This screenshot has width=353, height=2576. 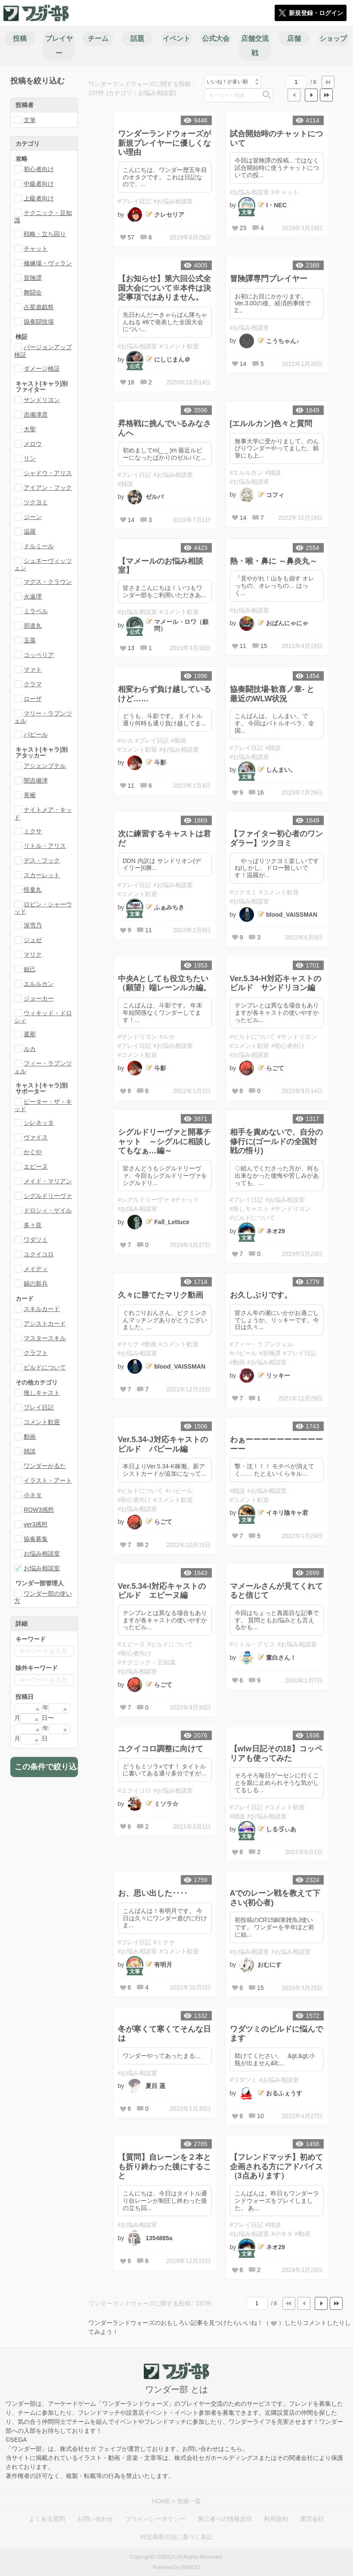 I want to click on 動画, so click(x=30, y=1436).